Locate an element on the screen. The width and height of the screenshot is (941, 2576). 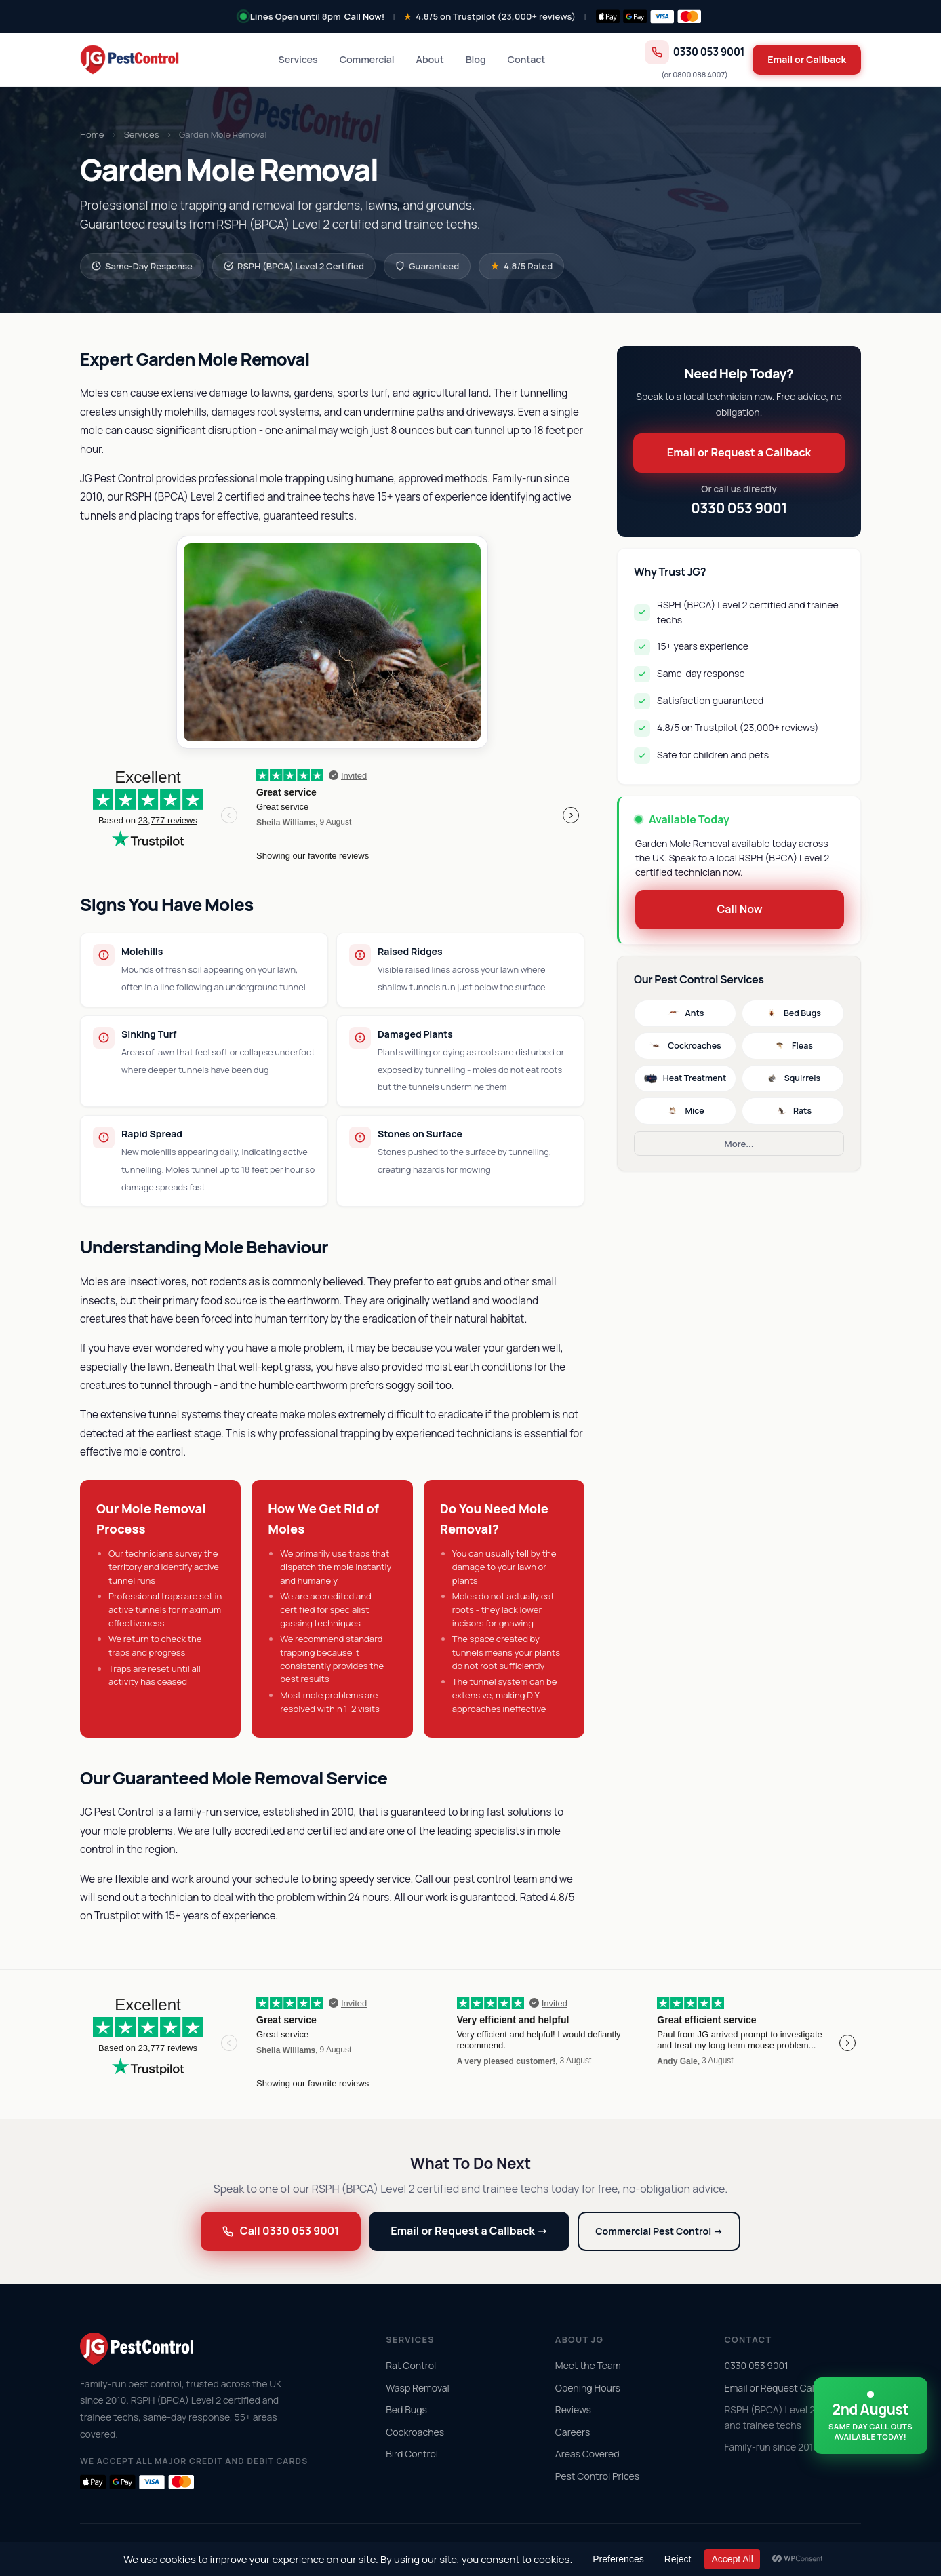
0800 088 4007 is located at coordinates (699, 74).